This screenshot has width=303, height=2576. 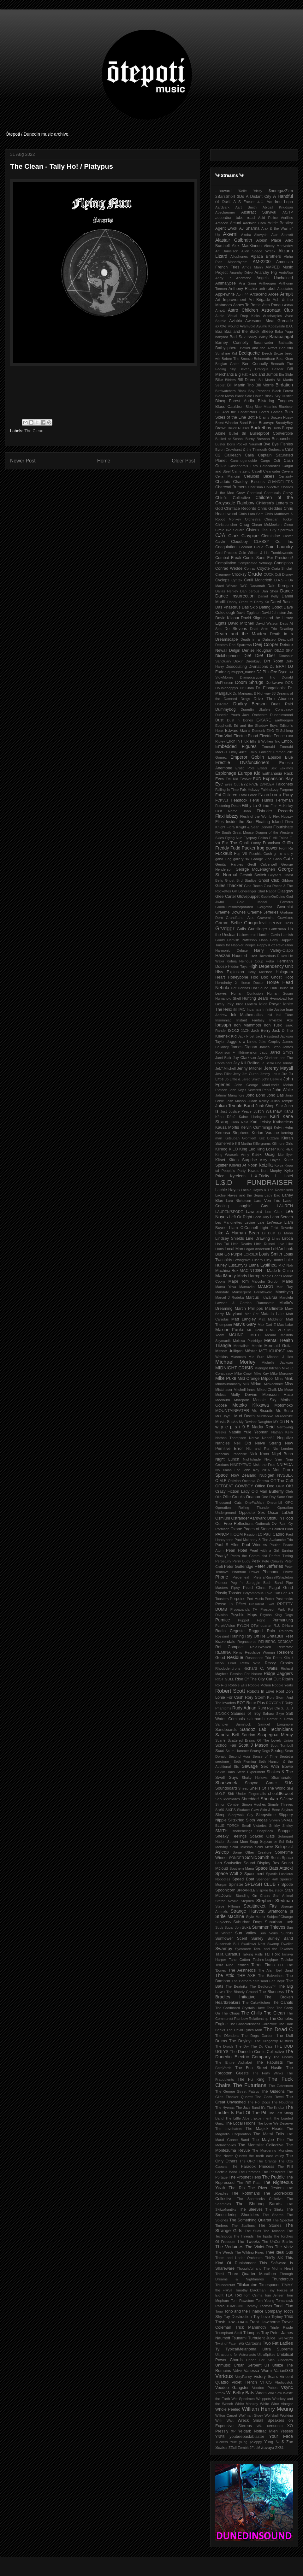 What do you see at coordinates (286, 476) in the screenshot?
I see `Certainty` at bounding box center [286, 476].